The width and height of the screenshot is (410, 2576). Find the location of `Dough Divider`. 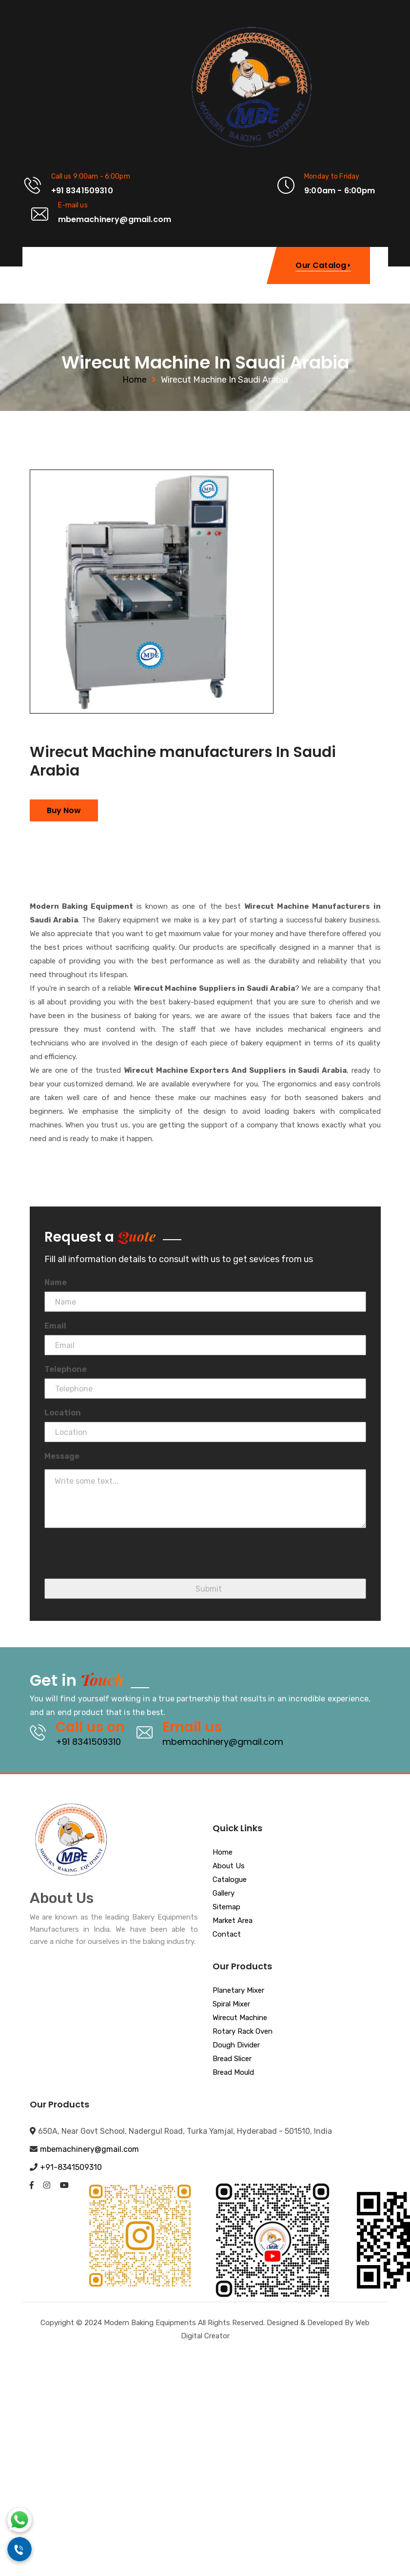

Dough Divider is located at coordinates (236, 2045).